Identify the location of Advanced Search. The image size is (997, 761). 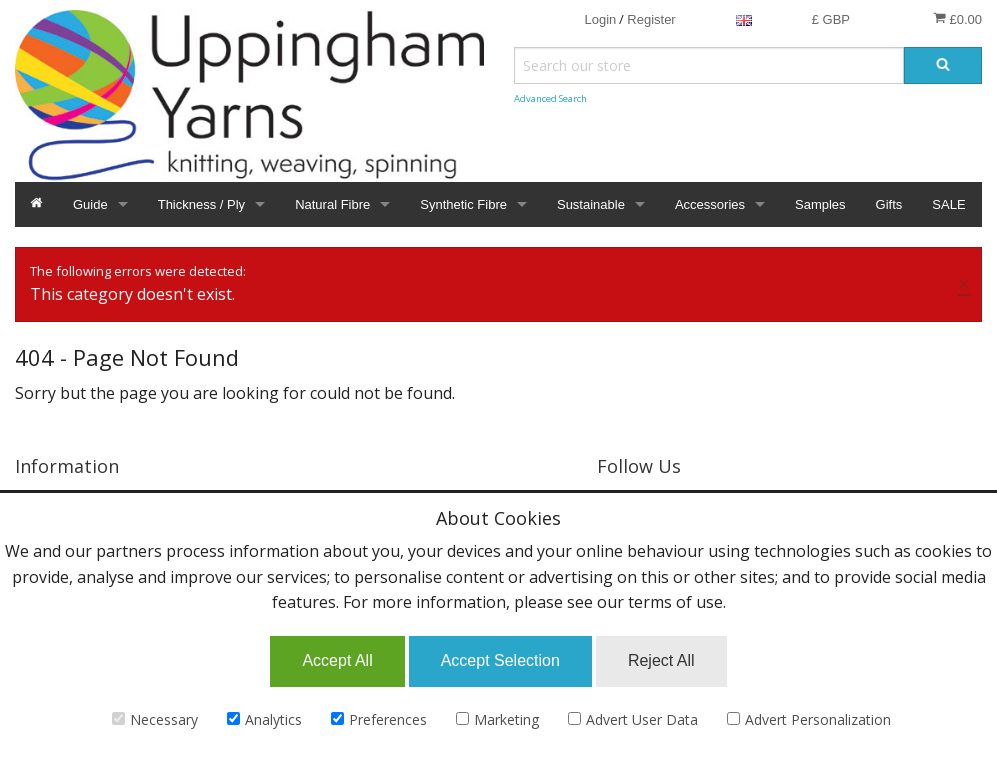
(550, 98).